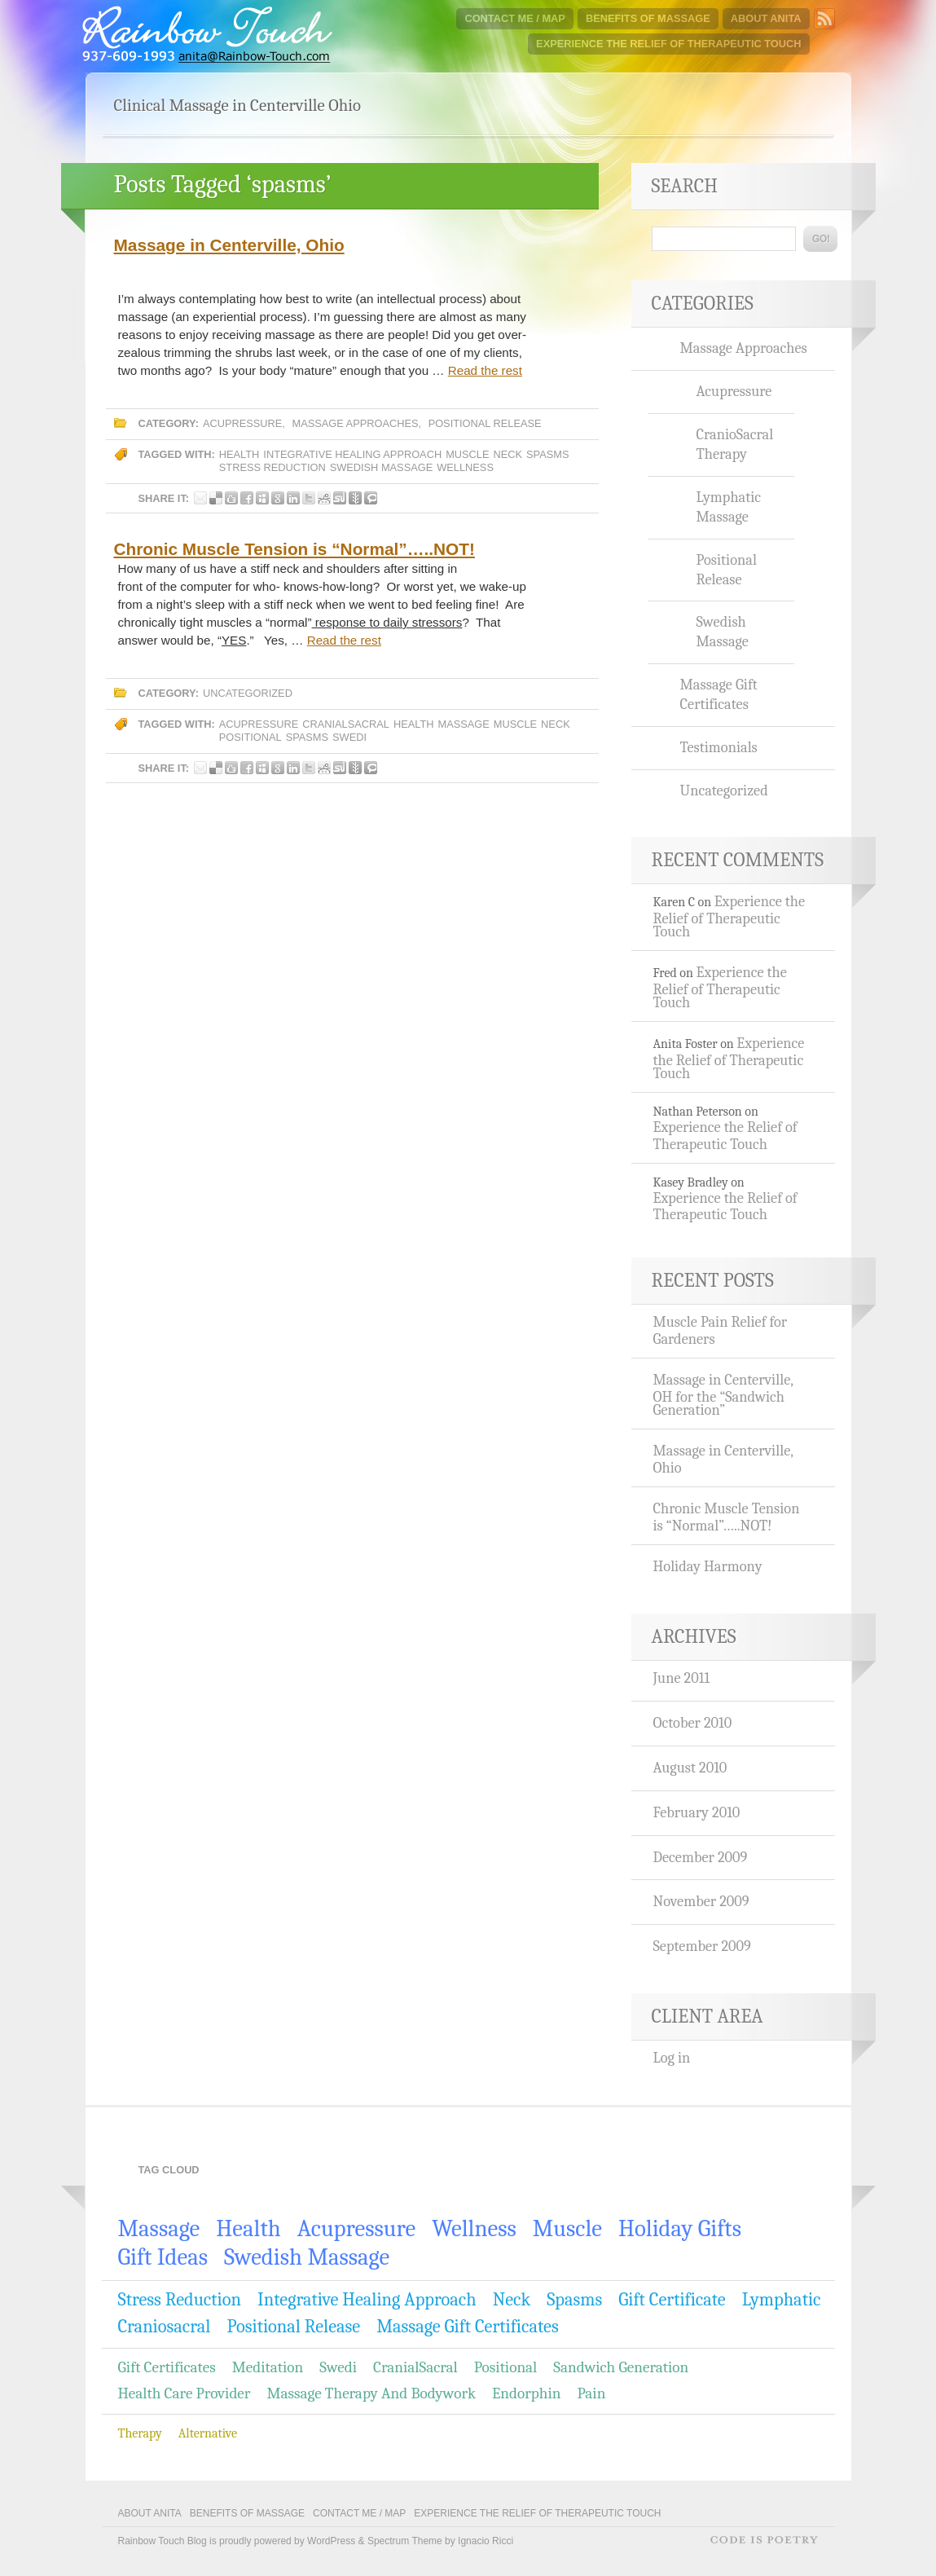 This screenshot has width=936, height=2576. What do you see at coordinates (485, 370) in the screenshot?
I see `Read the rest` at bounding box center [485, 370].